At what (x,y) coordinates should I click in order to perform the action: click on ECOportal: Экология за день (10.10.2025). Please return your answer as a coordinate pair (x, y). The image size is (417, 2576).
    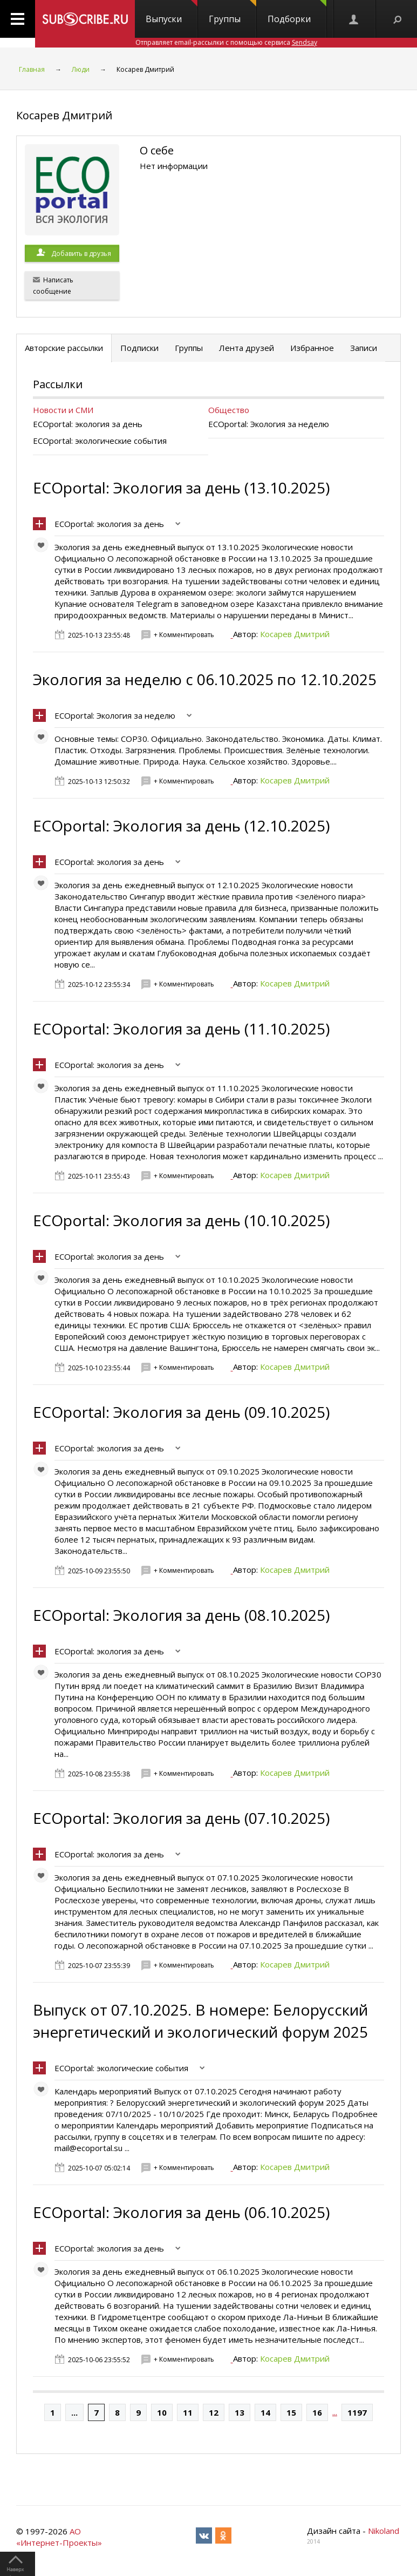
    Looking at the image, I should click on (181, 1220).